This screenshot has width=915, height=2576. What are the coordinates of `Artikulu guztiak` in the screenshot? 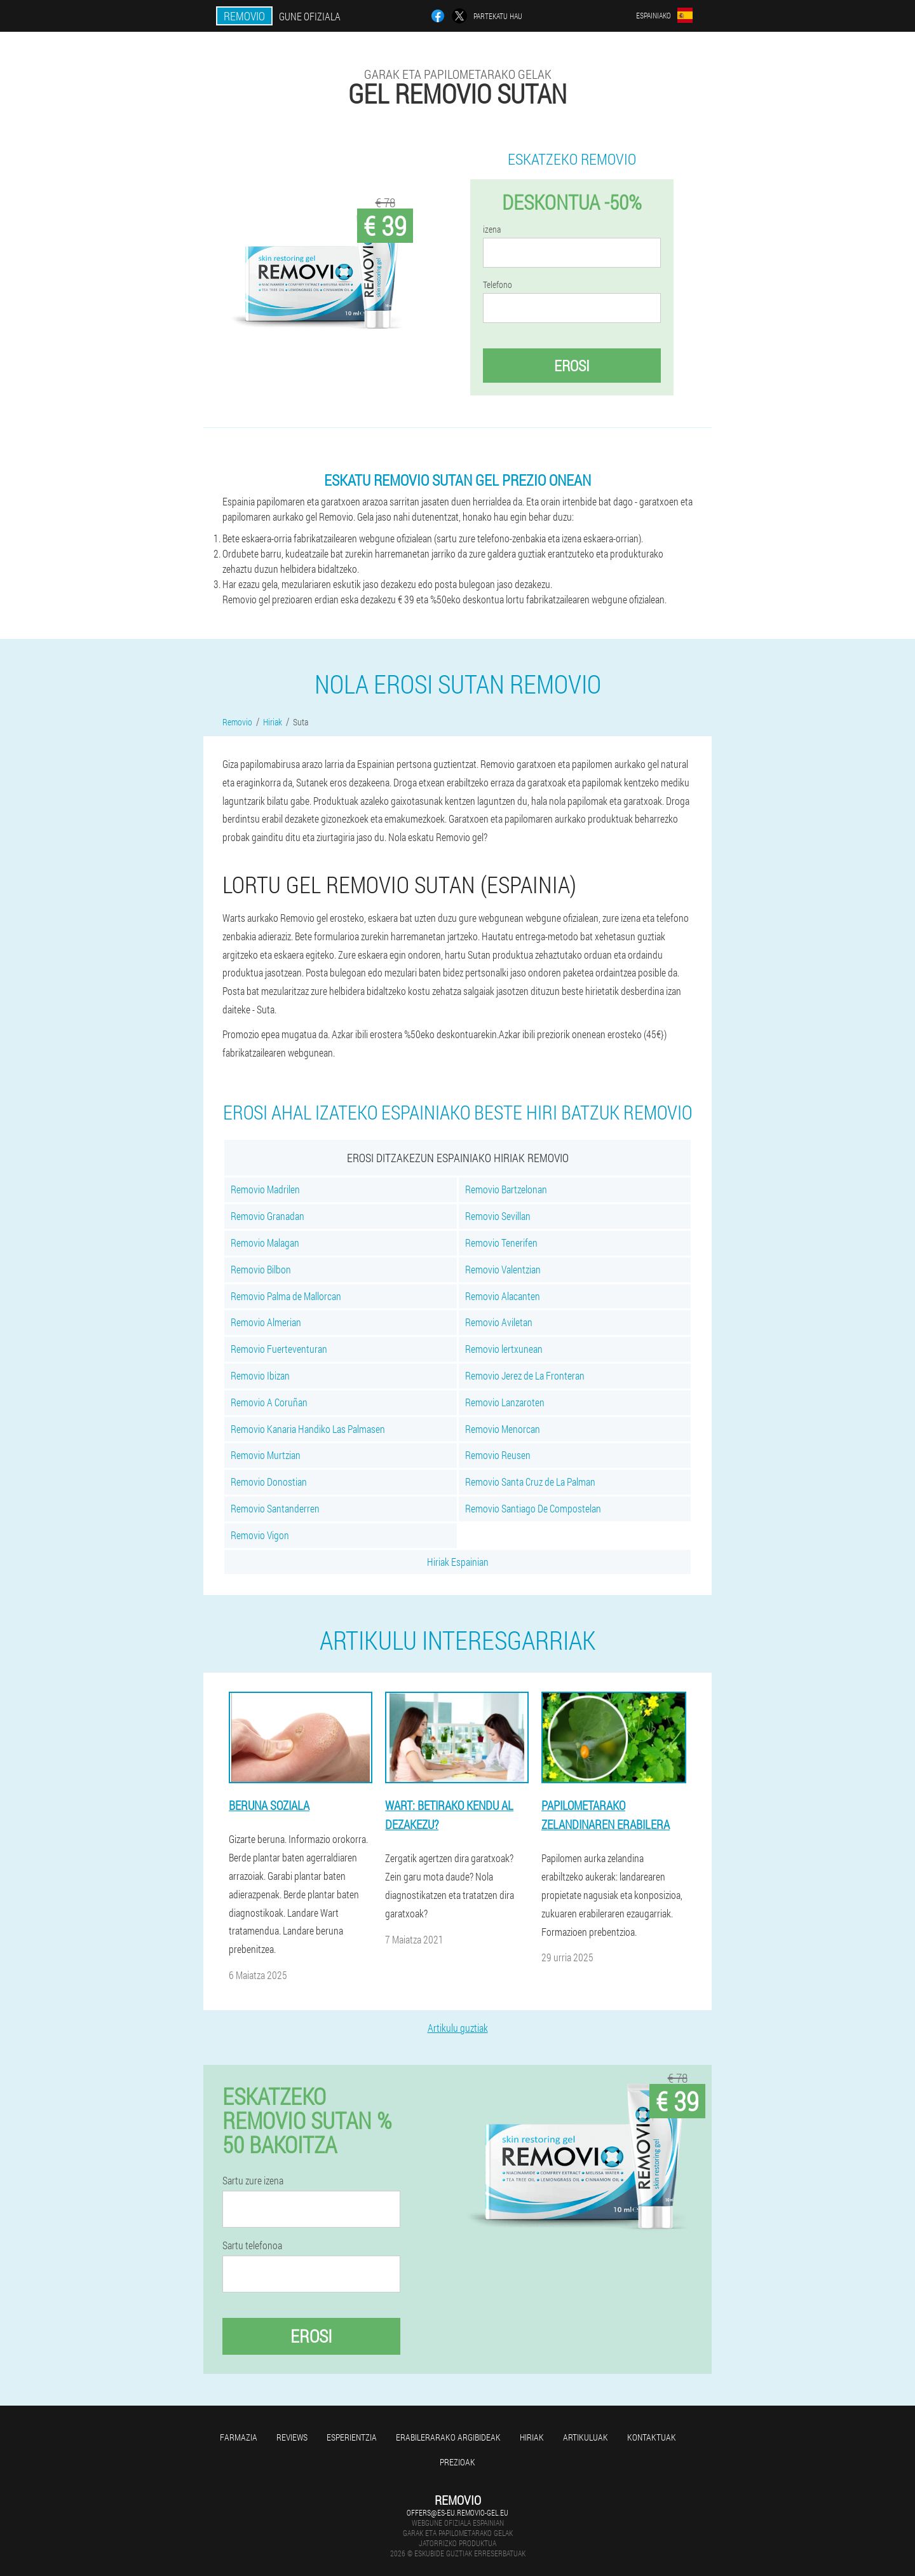 It's located at (458, 2027).